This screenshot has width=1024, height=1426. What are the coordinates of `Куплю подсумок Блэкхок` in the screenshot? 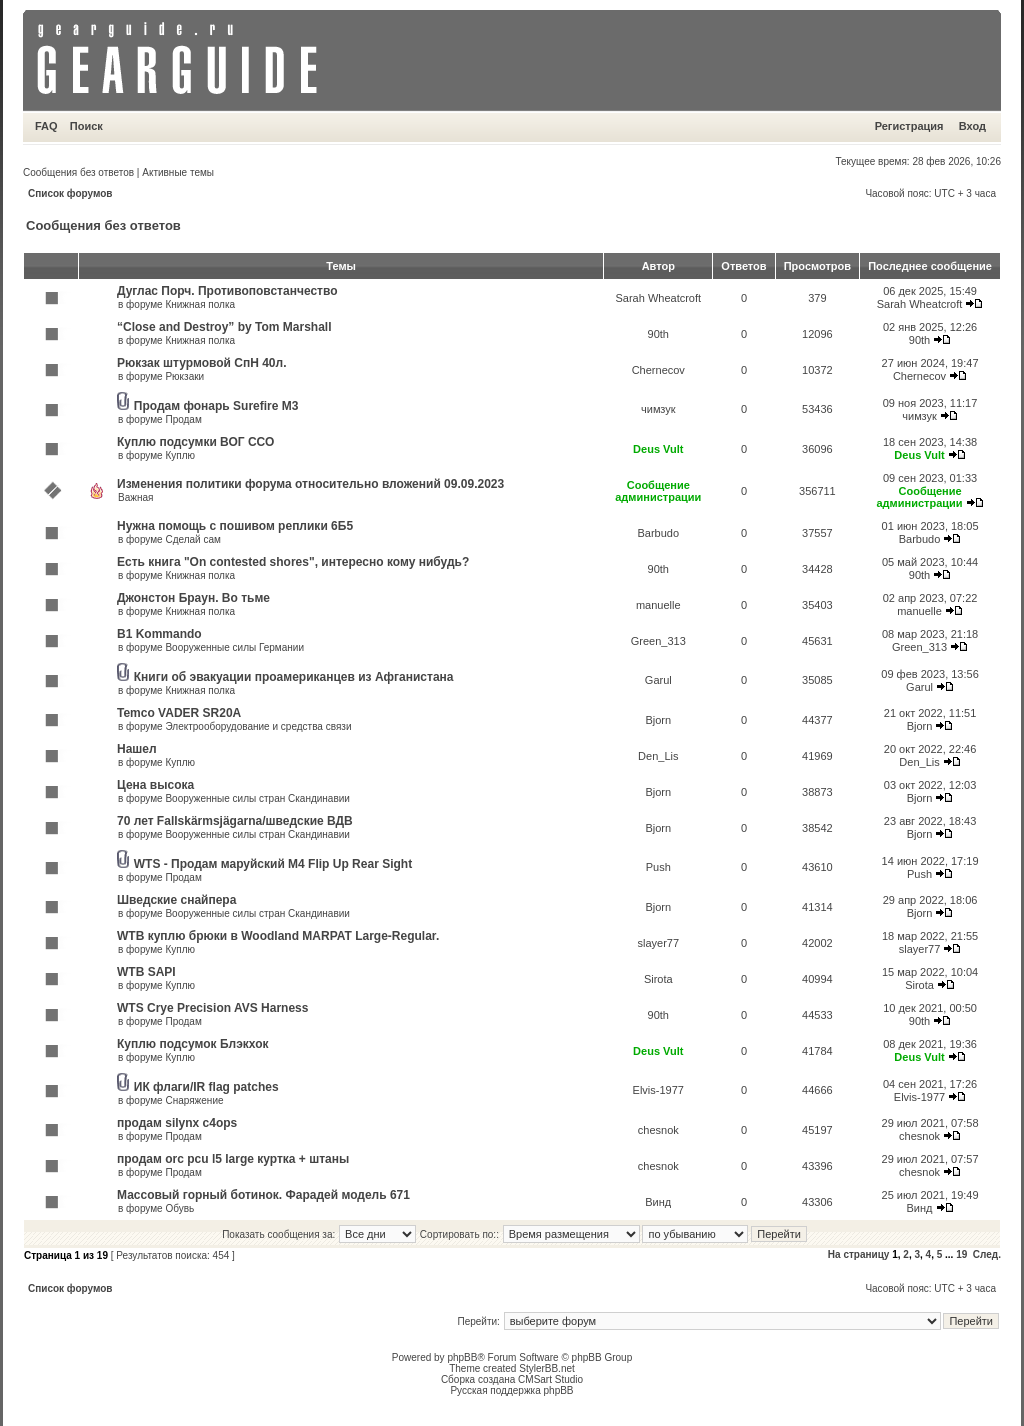 It's located at (193, 1044).